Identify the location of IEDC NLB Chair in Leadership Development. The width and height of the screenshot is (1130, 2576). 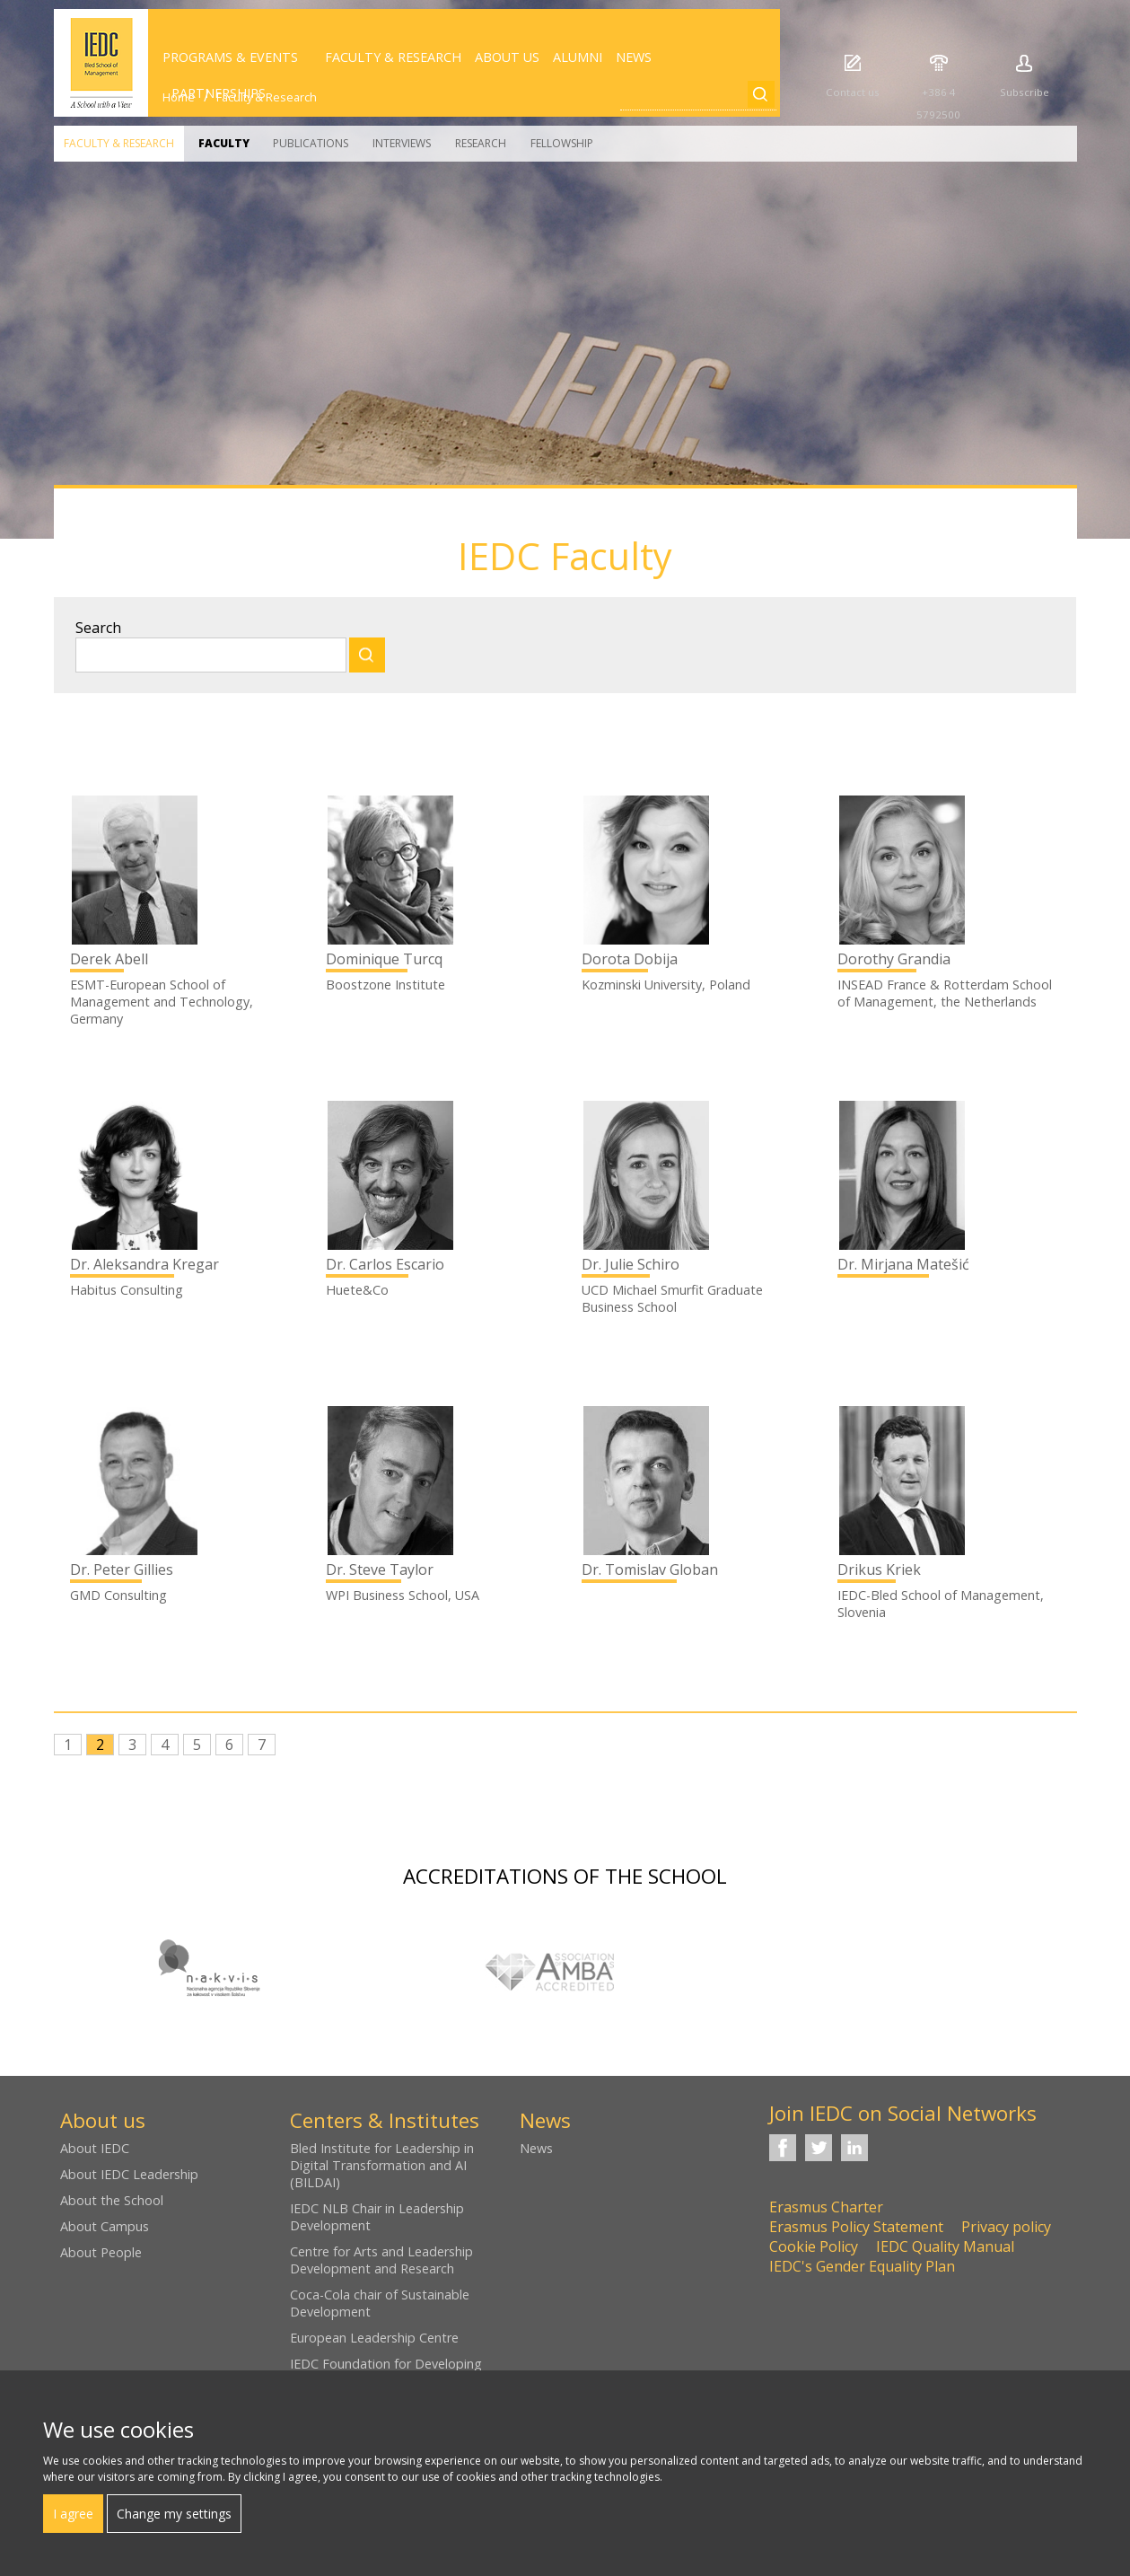
(377, 2217).